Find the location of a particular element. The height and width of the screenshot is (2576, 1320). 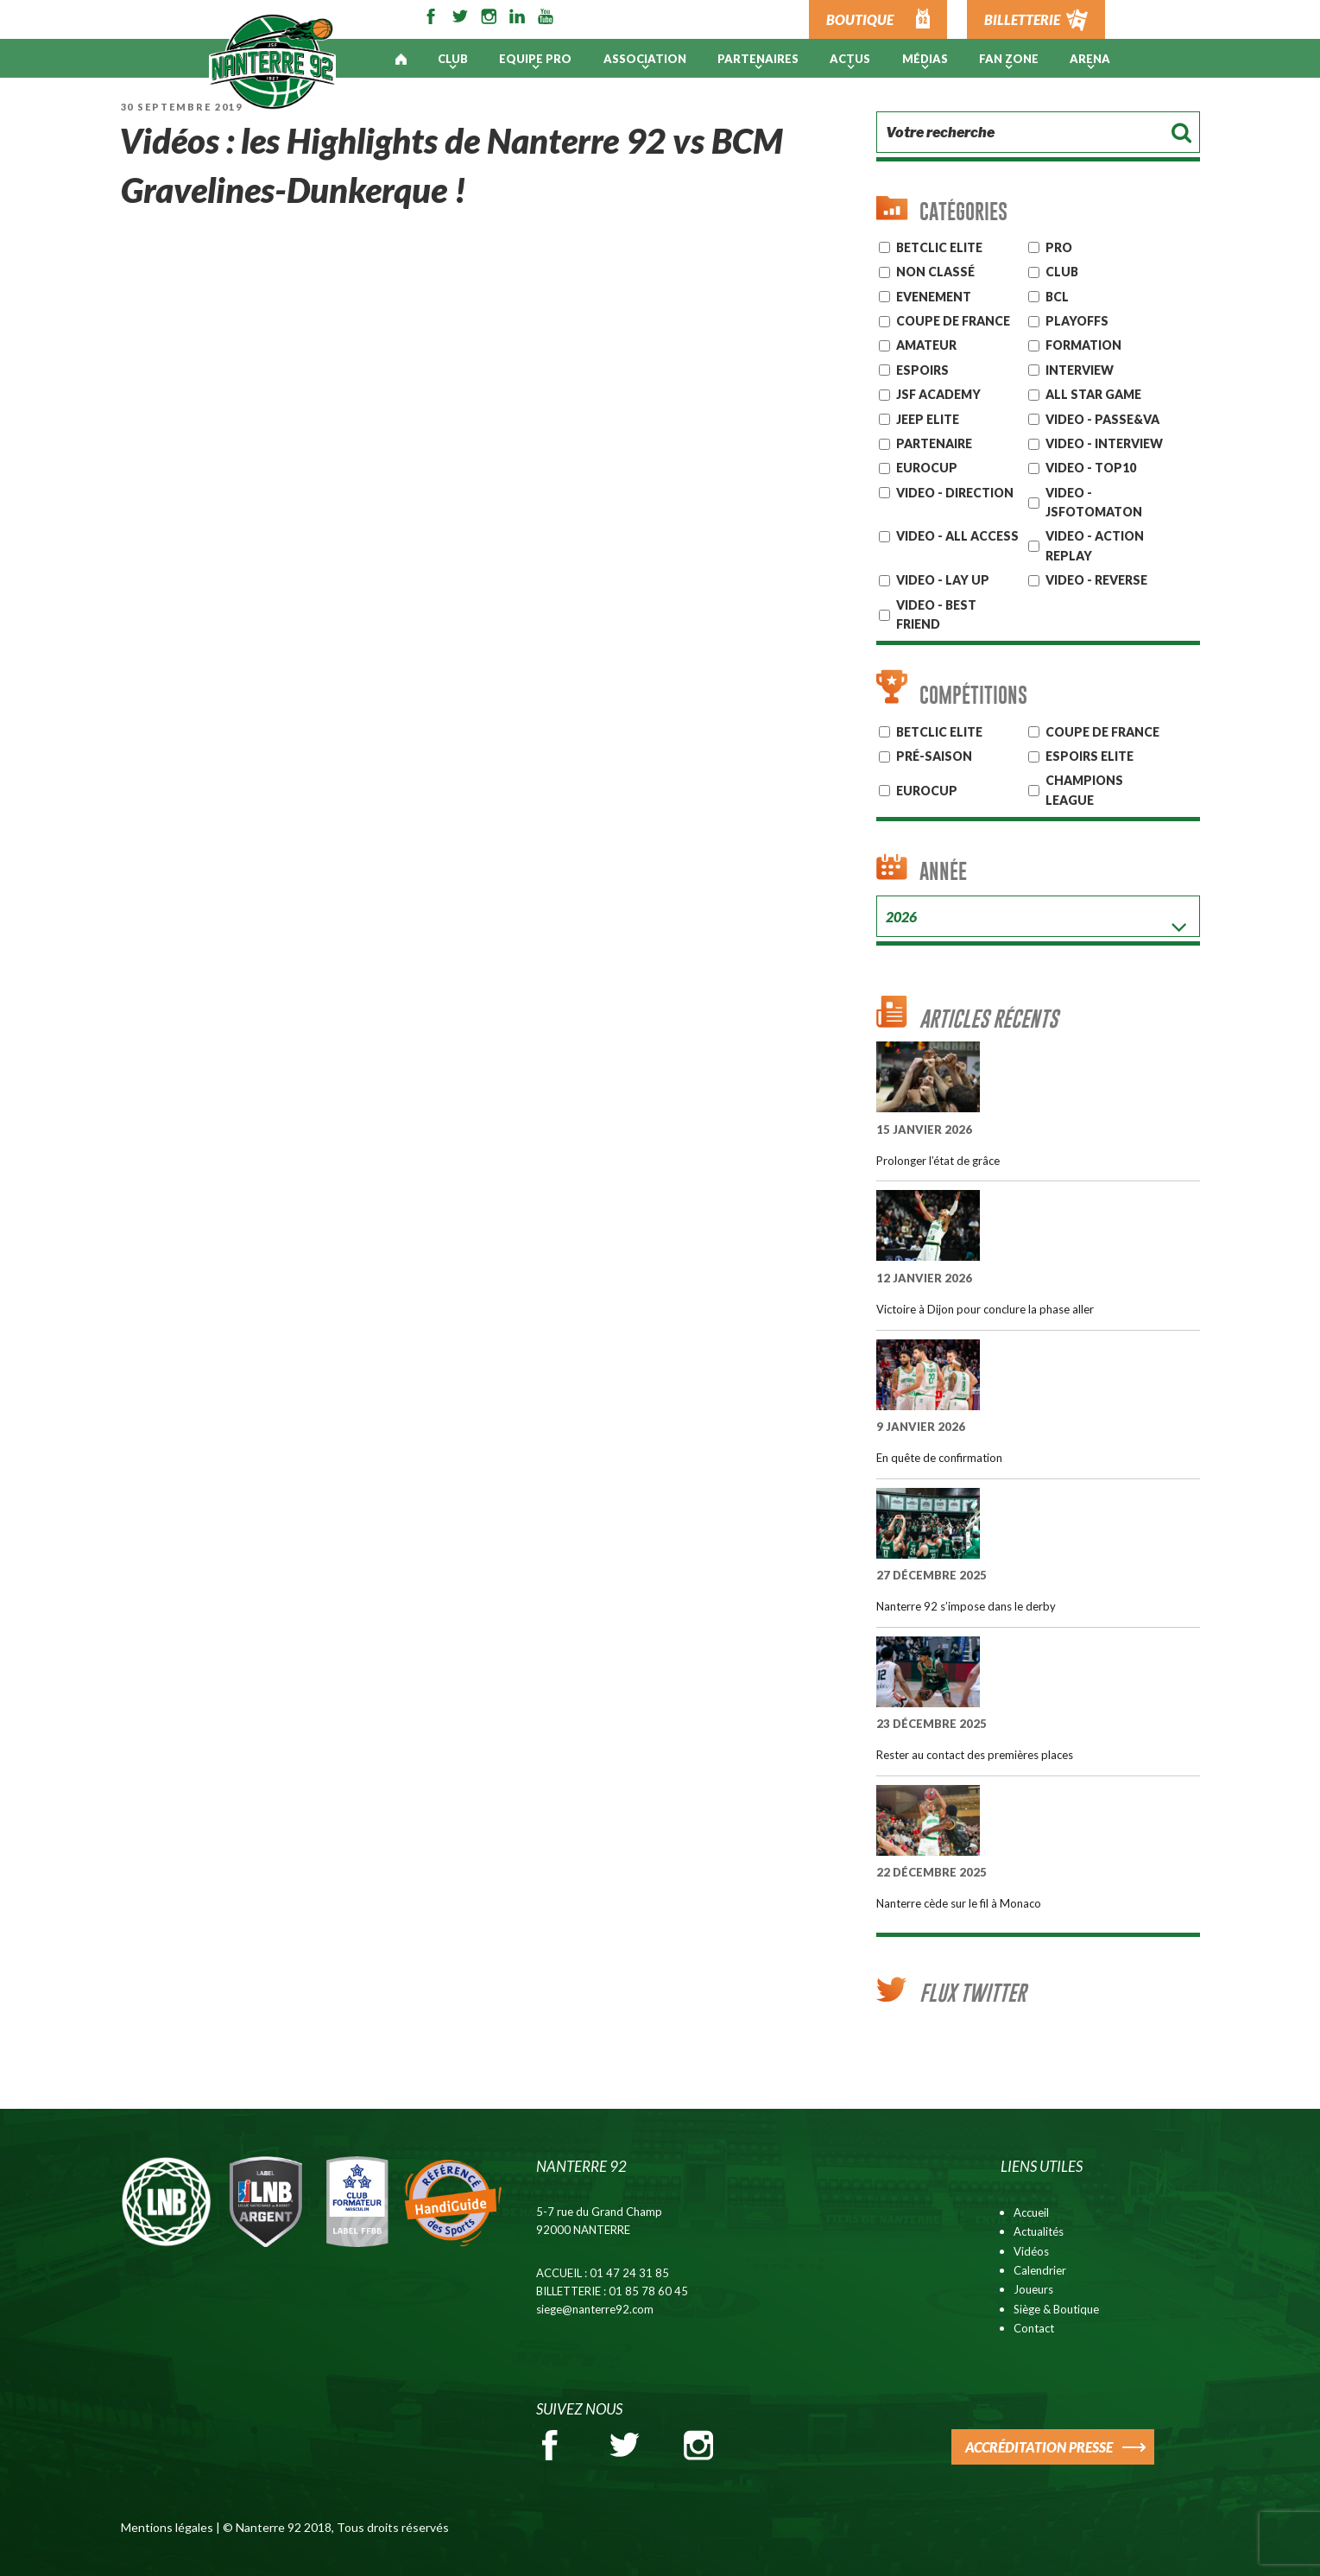

Evenement is located at coordinates (933, 296).